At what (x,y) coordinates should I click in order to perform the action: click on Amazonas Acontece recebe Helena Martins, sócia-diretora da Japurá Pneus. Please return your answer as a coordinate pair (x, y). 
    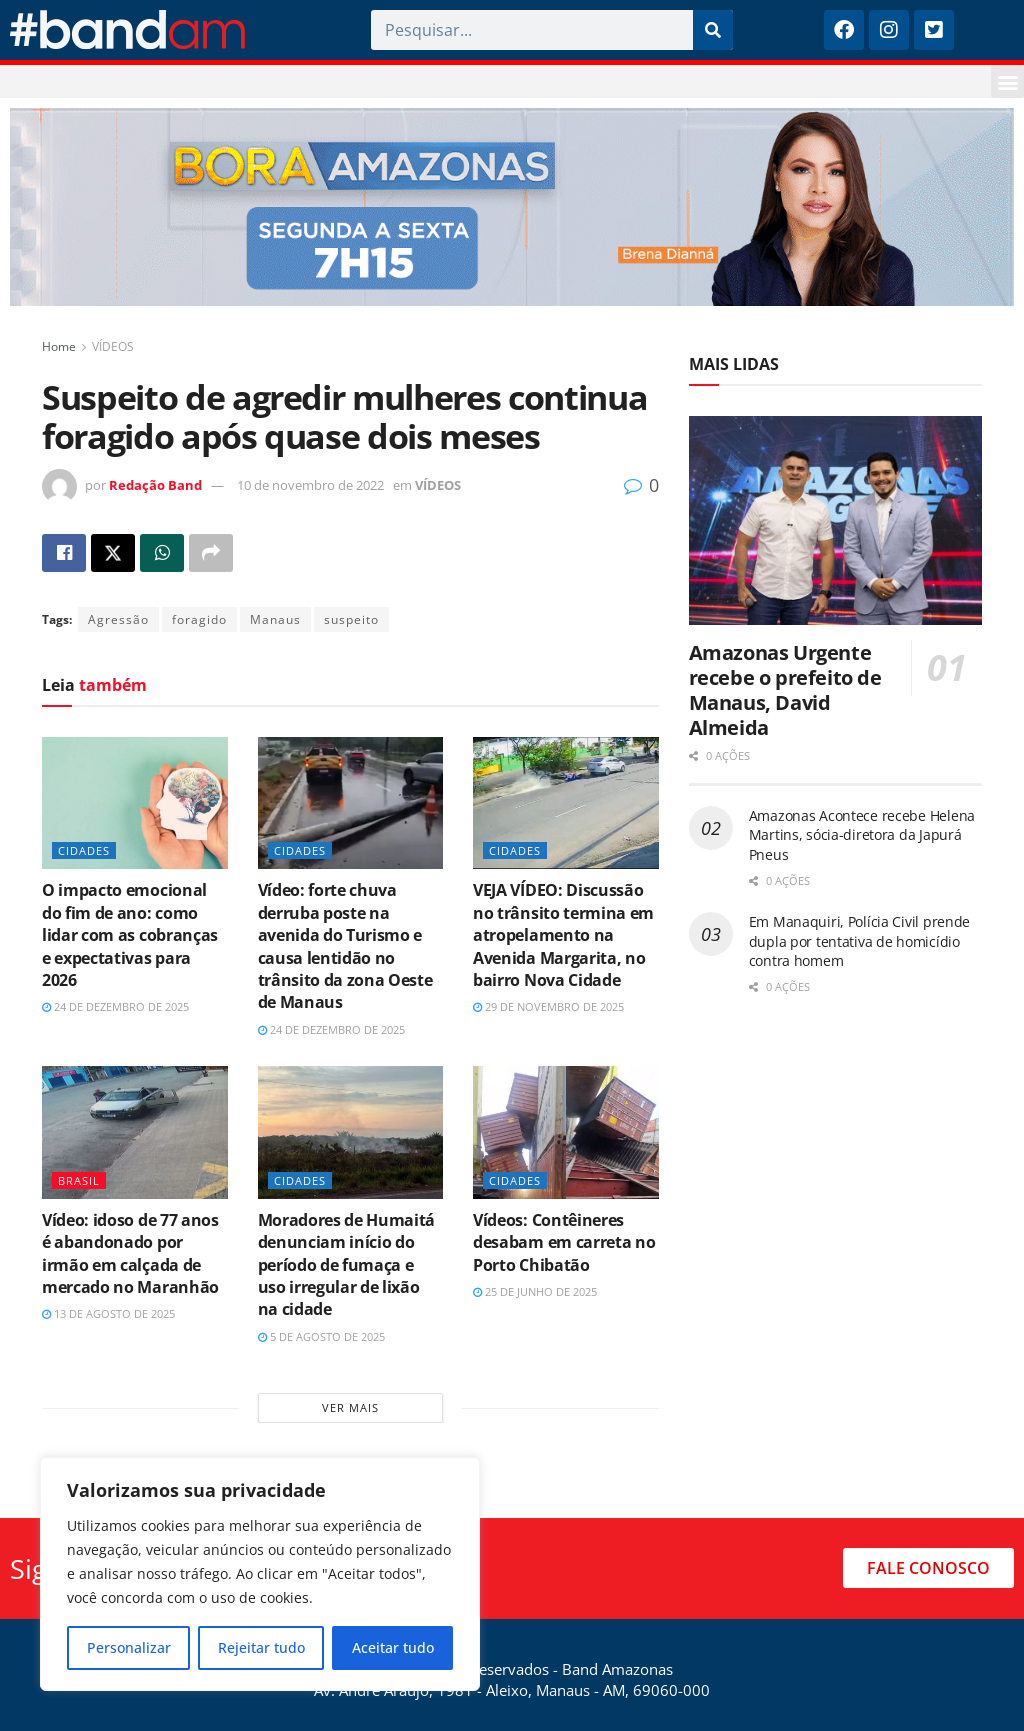
    Looking at the image, I should click on (862, 835).